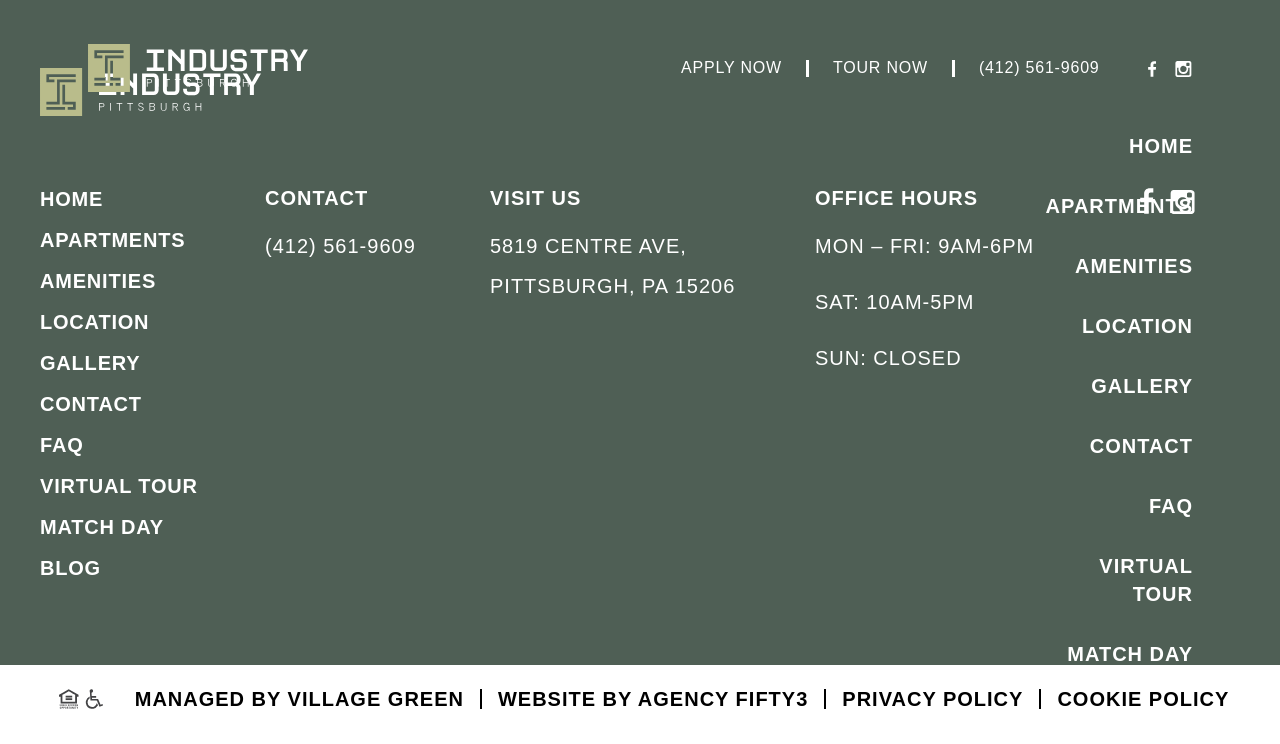 This screenshot has height=744, width=1280. Describe the element at coordinates (731, 68) in the screenshot. I see `Apply Now` at that location.